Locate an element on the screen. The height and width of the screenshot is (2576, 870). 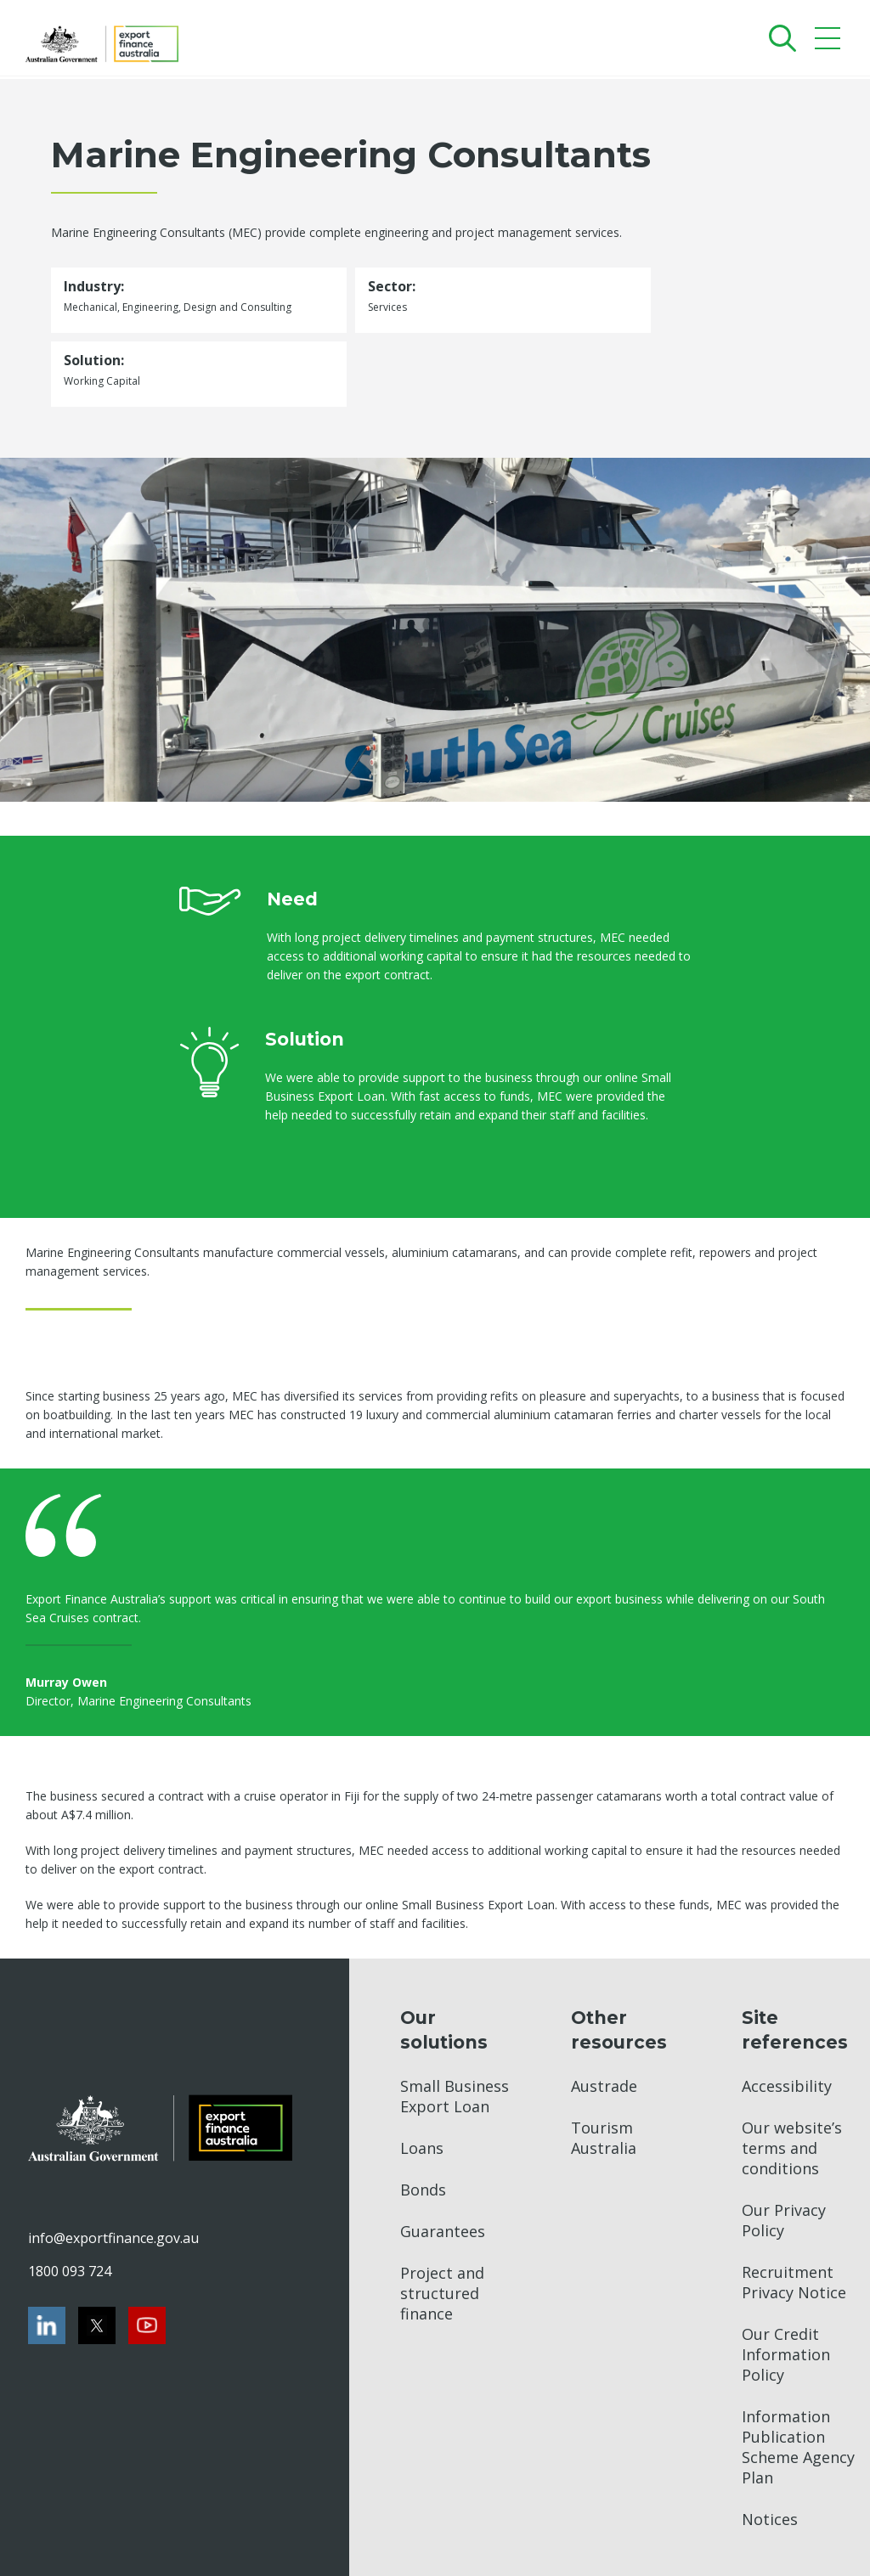
Notices is located at coordinates (770, 2519).